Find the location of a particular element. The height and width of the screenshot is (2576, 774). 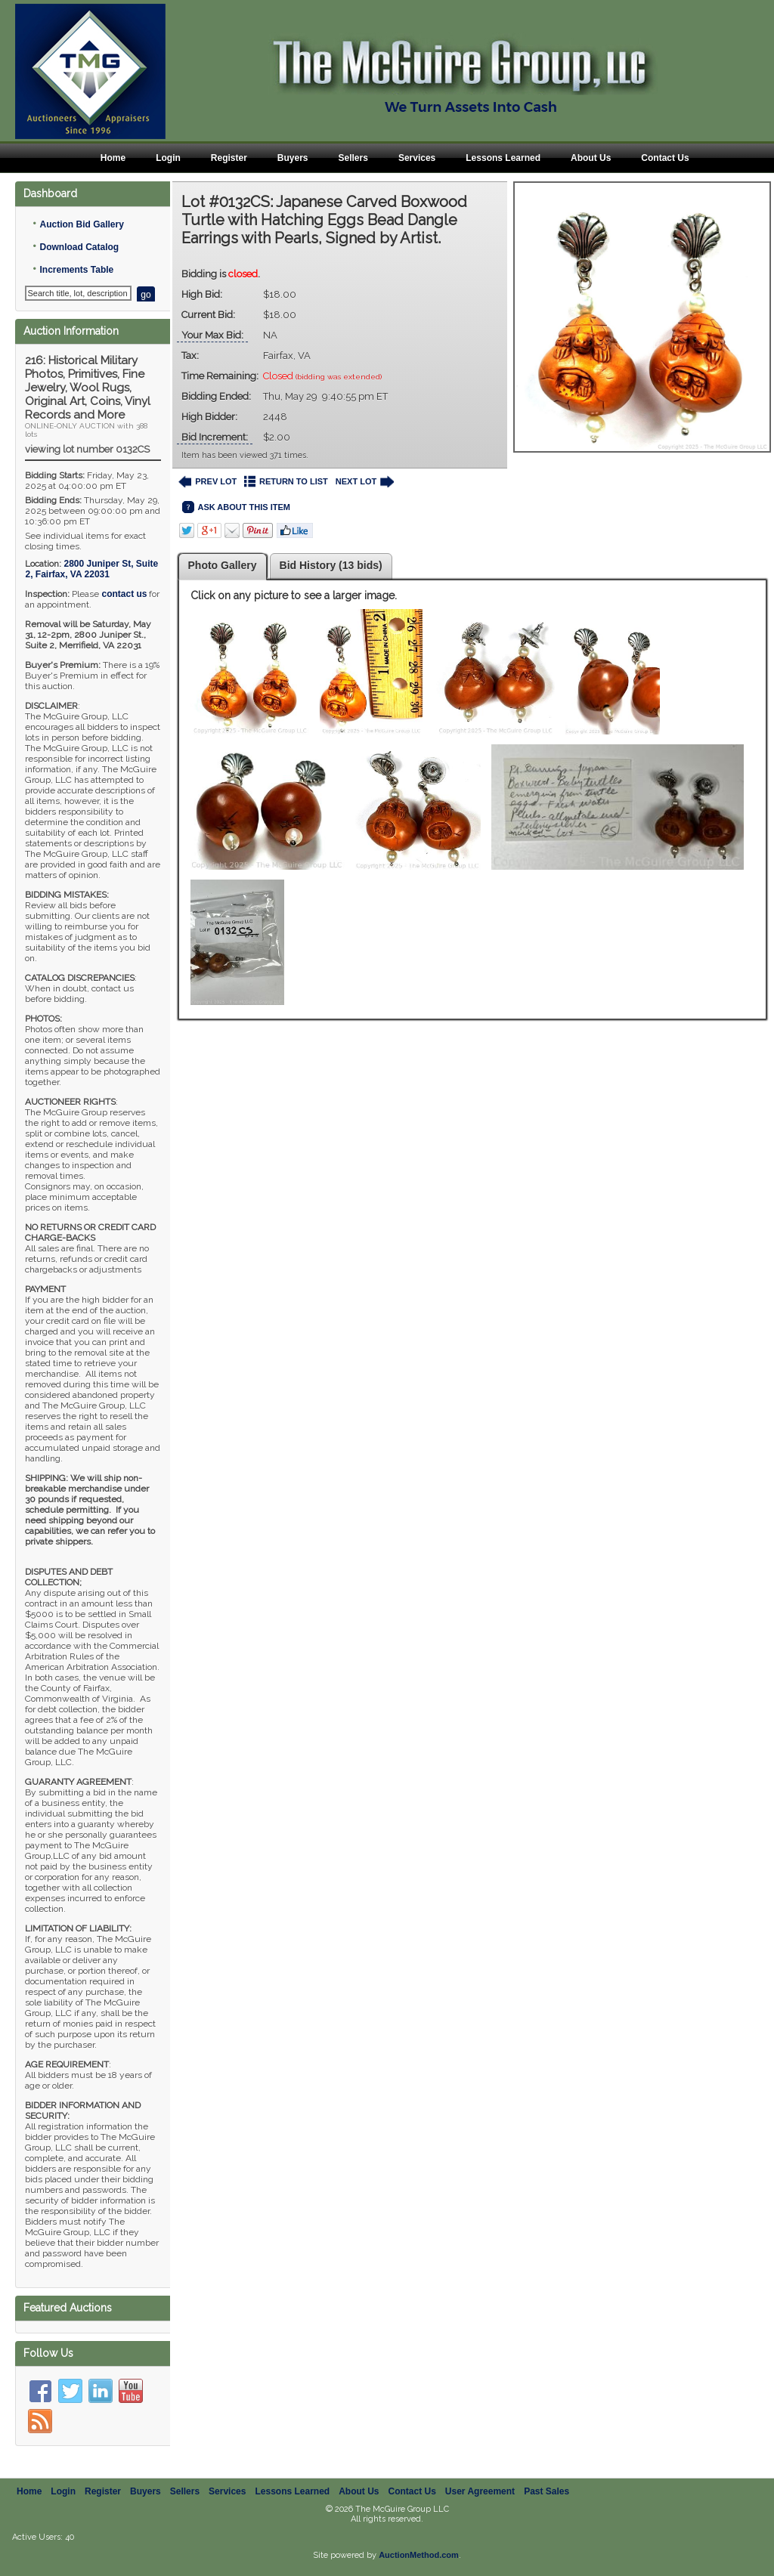

ASK ABOUT THIS ITEM is located at coordinates (236, 507).